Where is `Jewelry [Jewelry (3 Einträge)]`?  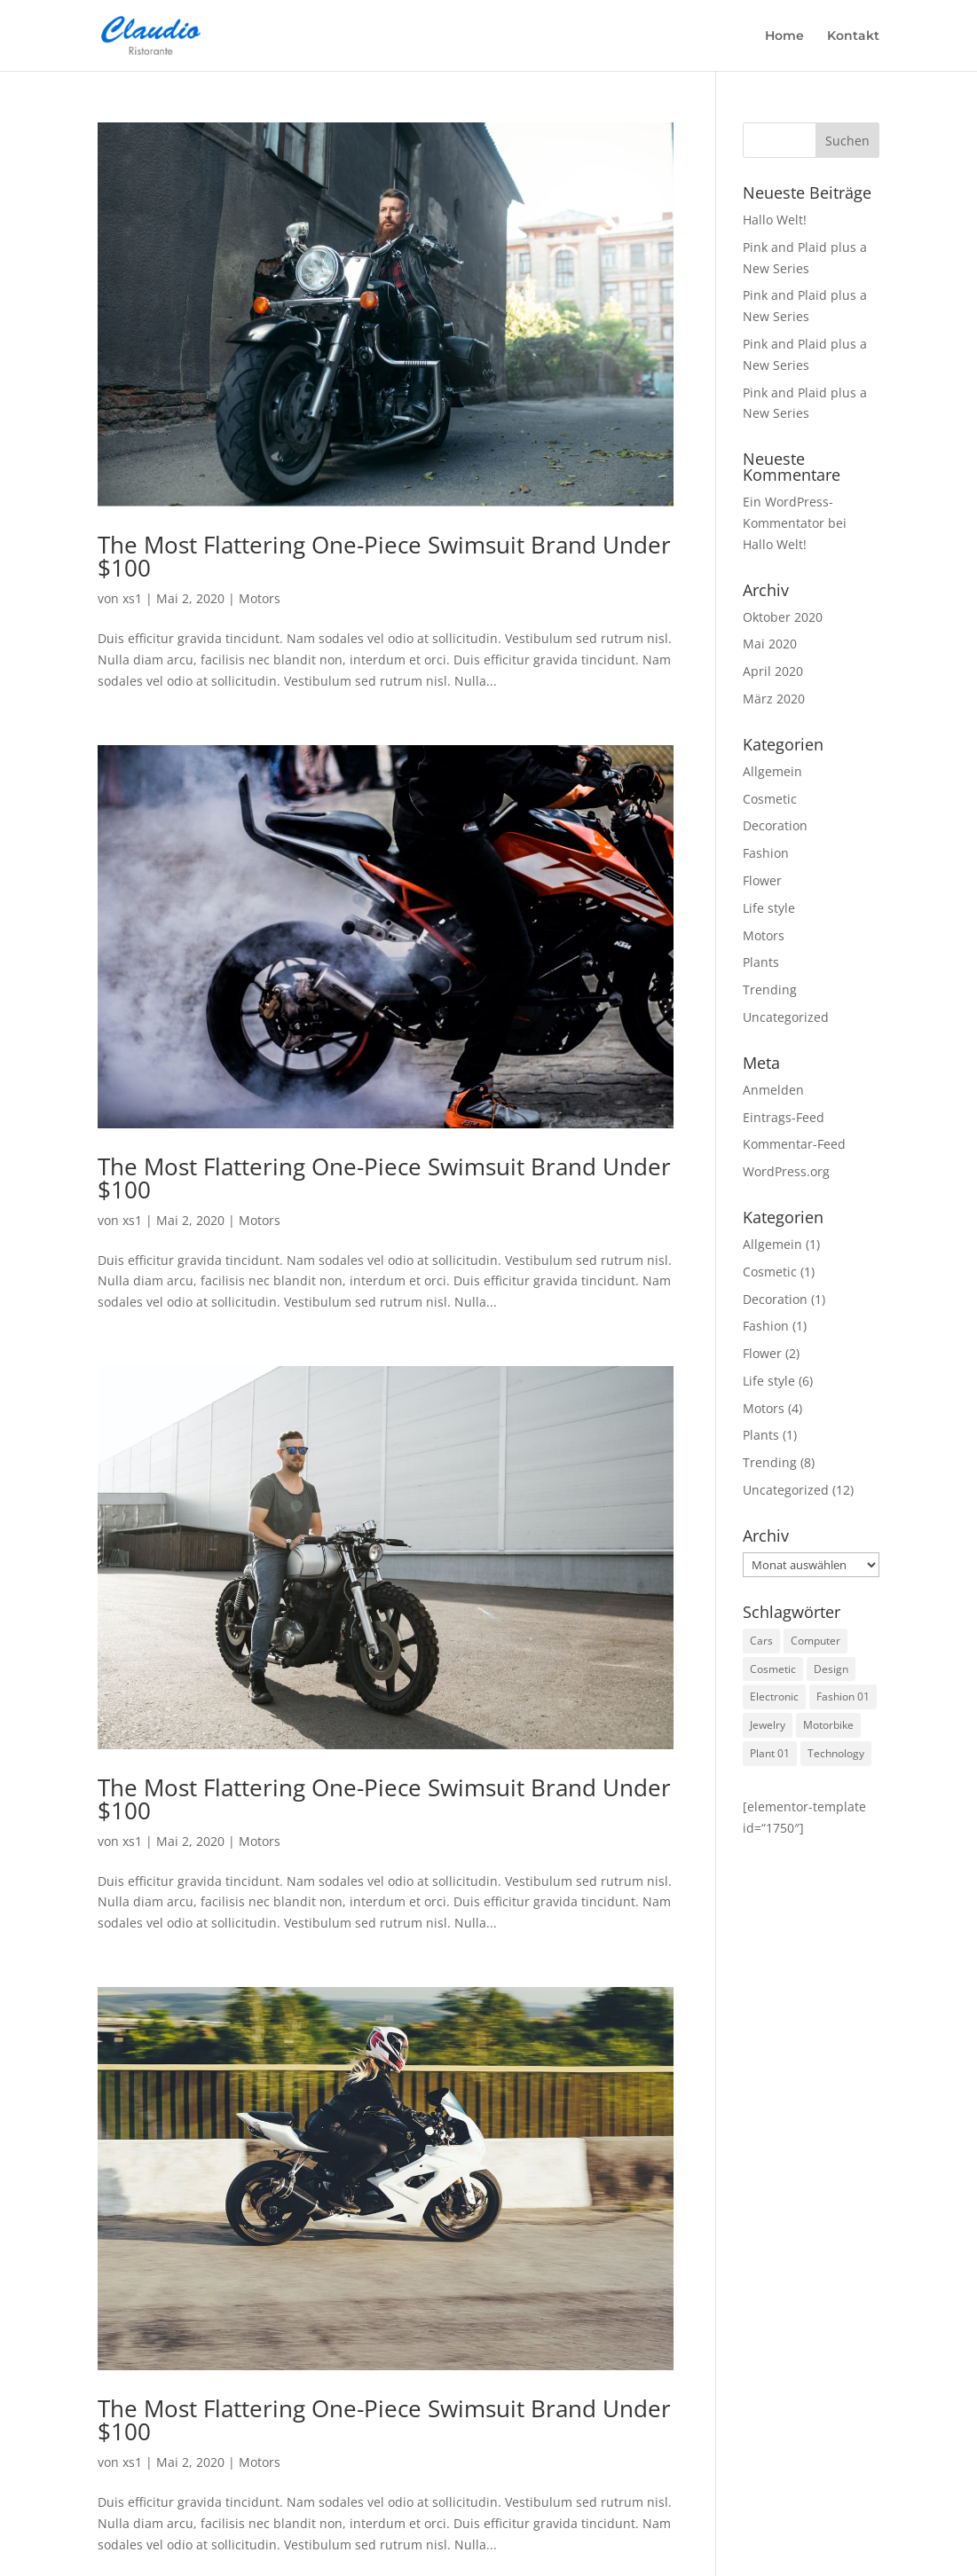 Jewelry [Jewelry (3 Einträge)] is located at coordinates (767, 1724).